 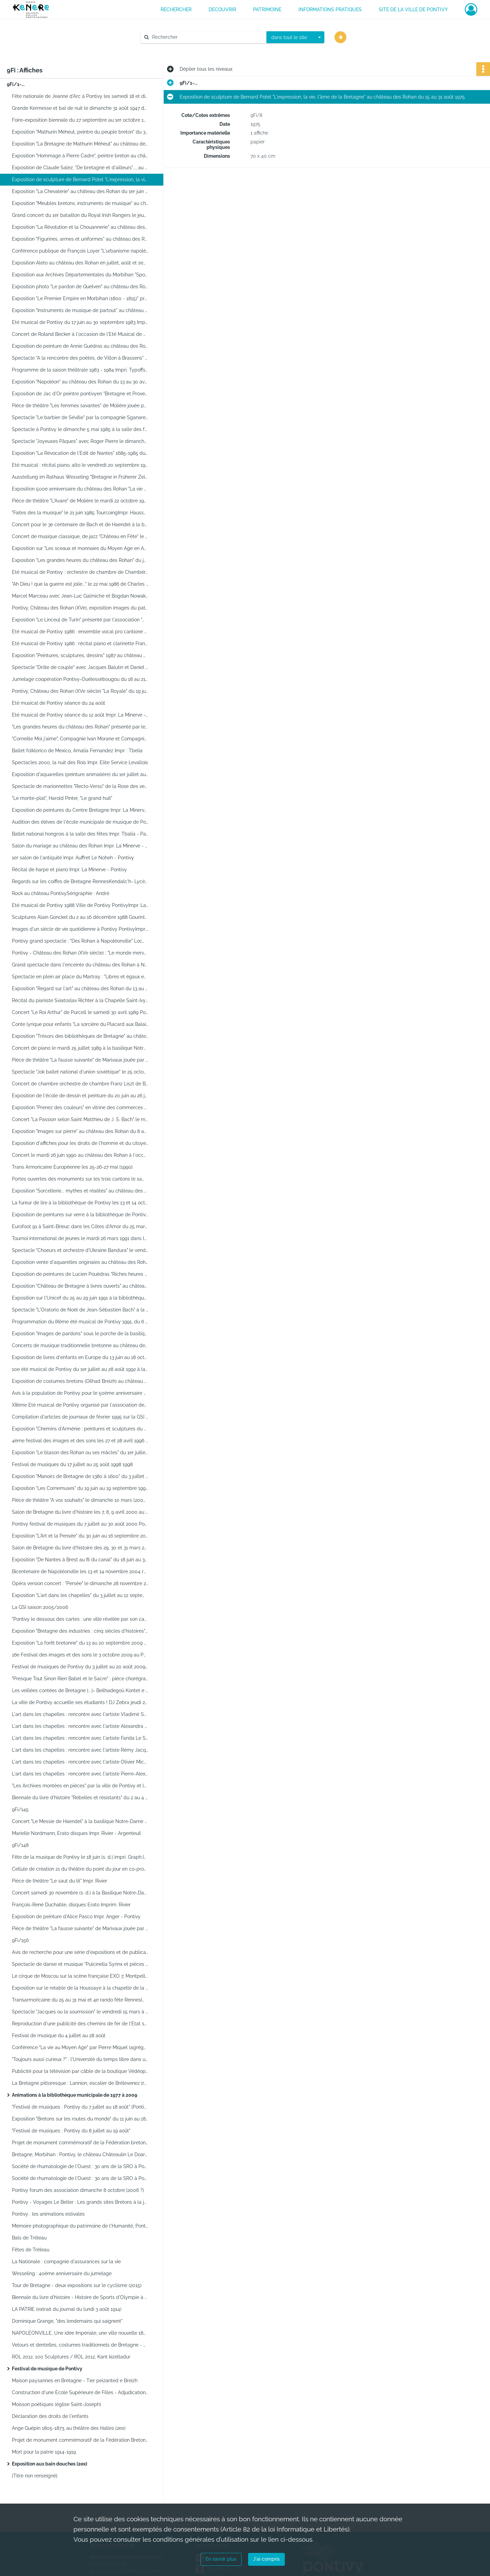 I want to click on "Festival de musiques : Pontivy du 8 juillet au 19 août", so click(x=71, y=2130).